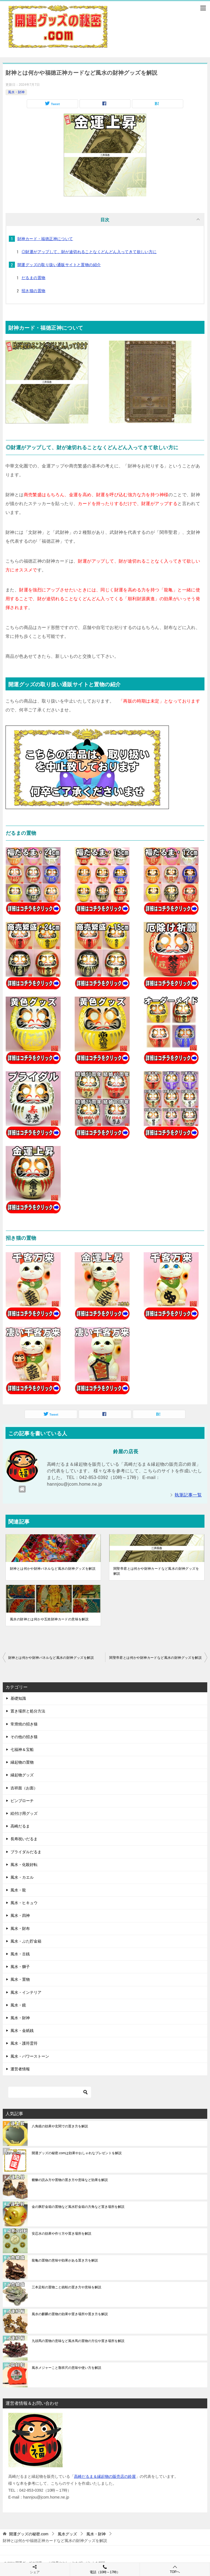  What do you see at coordinates (33, 290) in the screenshot?
I see `招き猫の置物` at bounding box center [33, 290].